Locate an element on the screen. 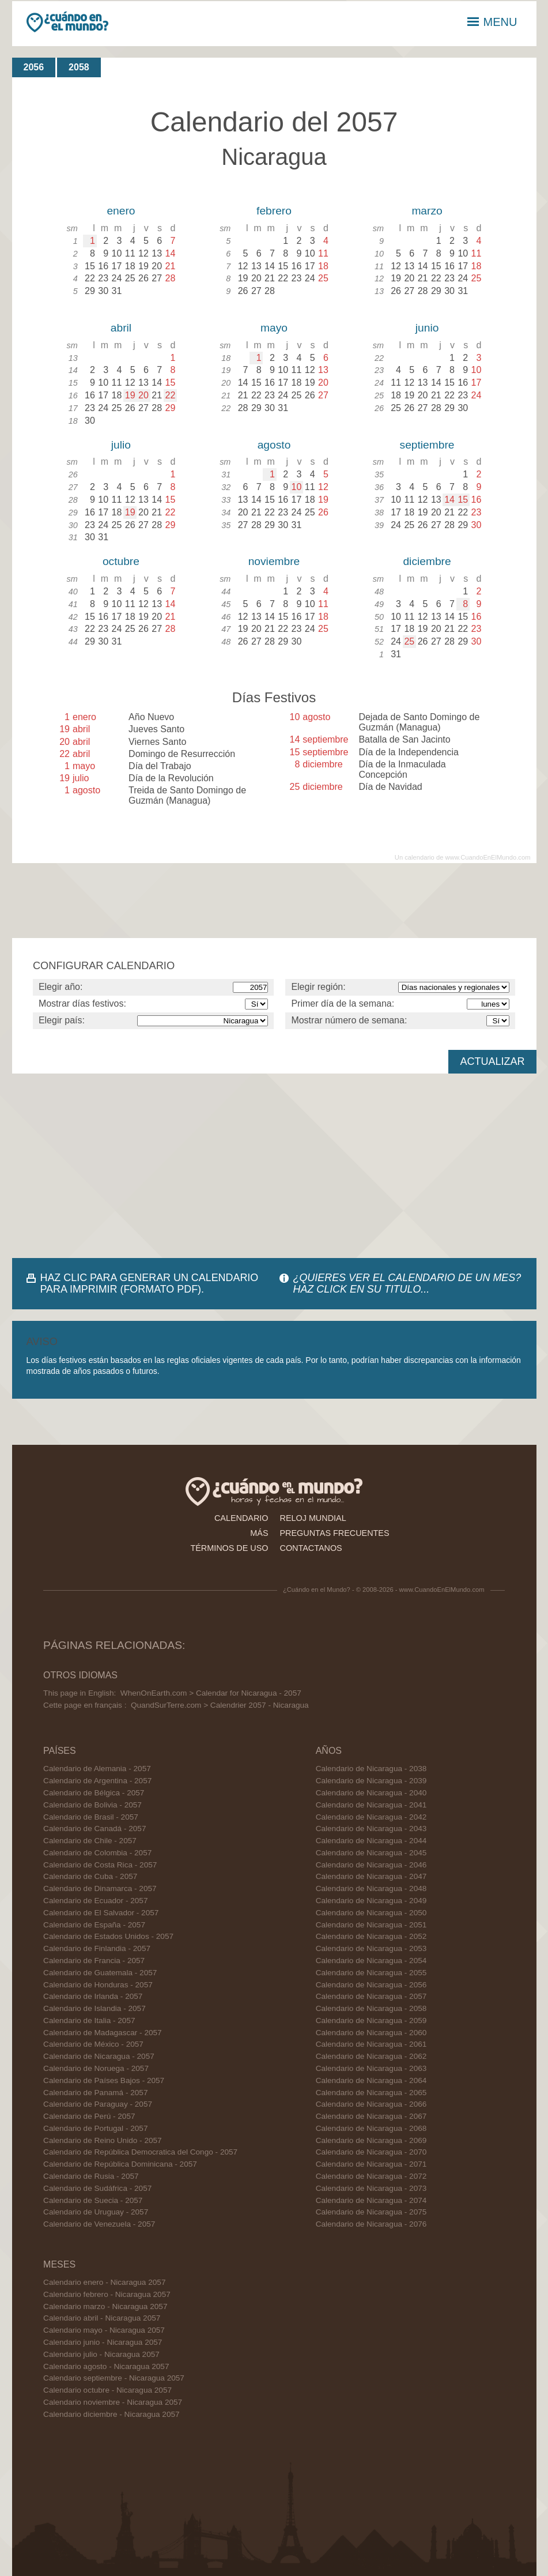 This screenshot has height=2576, width=548. Calendario de Paraguay - 2057 is located at coordinates (97, 2104).